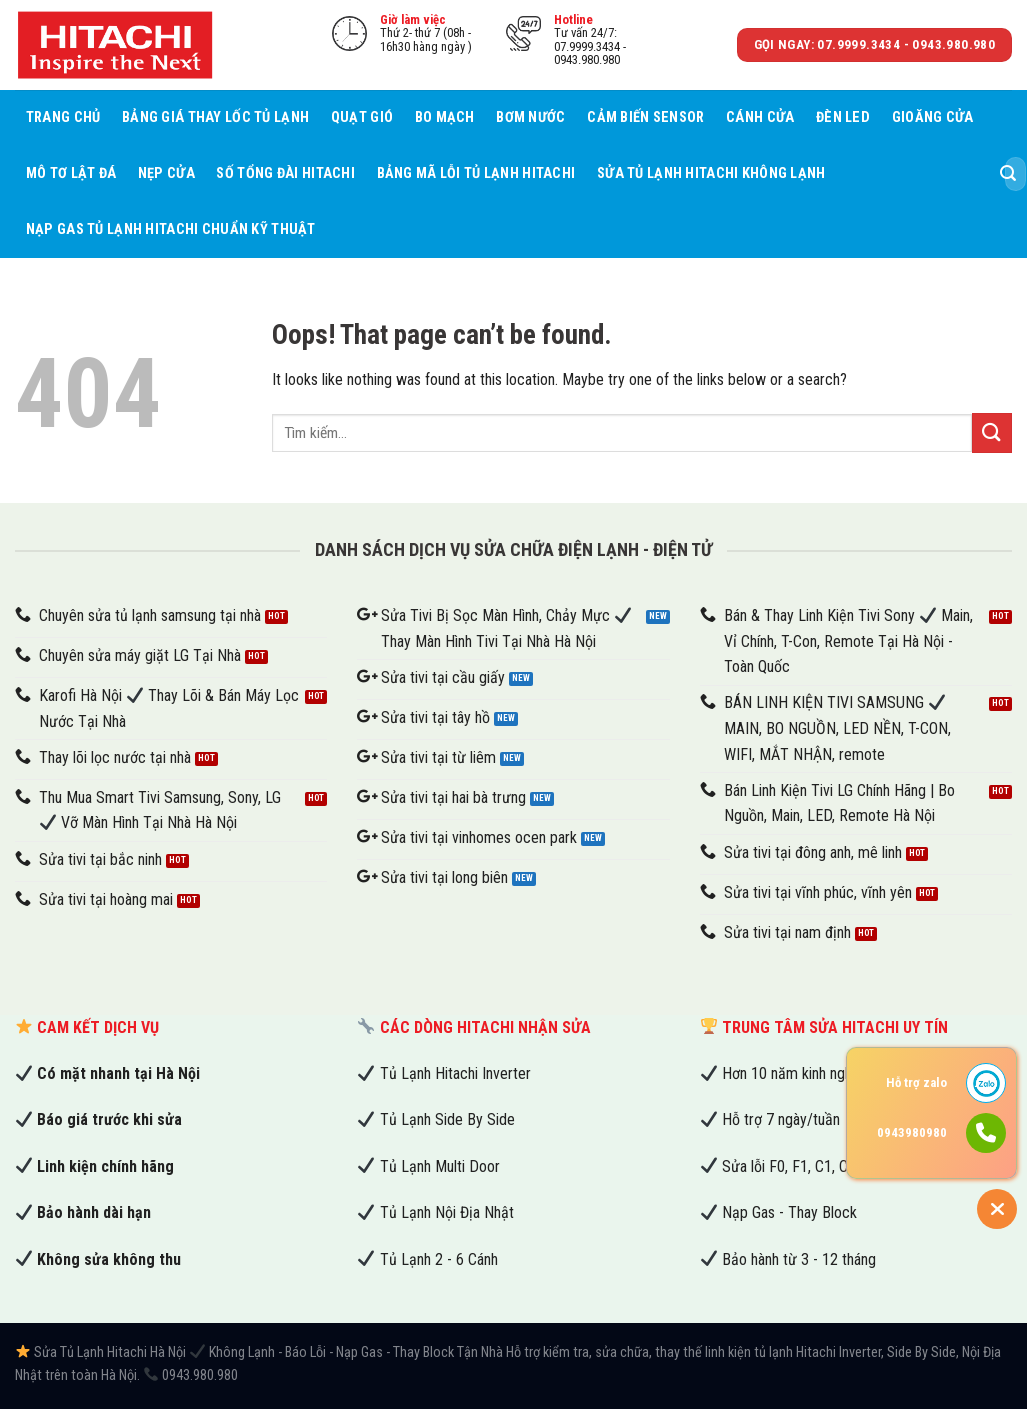 The image size is (1027, 1409). I want to click on Bảng Mã Lỗi Tủ Lạnh Hitachi, so click(476, 173).